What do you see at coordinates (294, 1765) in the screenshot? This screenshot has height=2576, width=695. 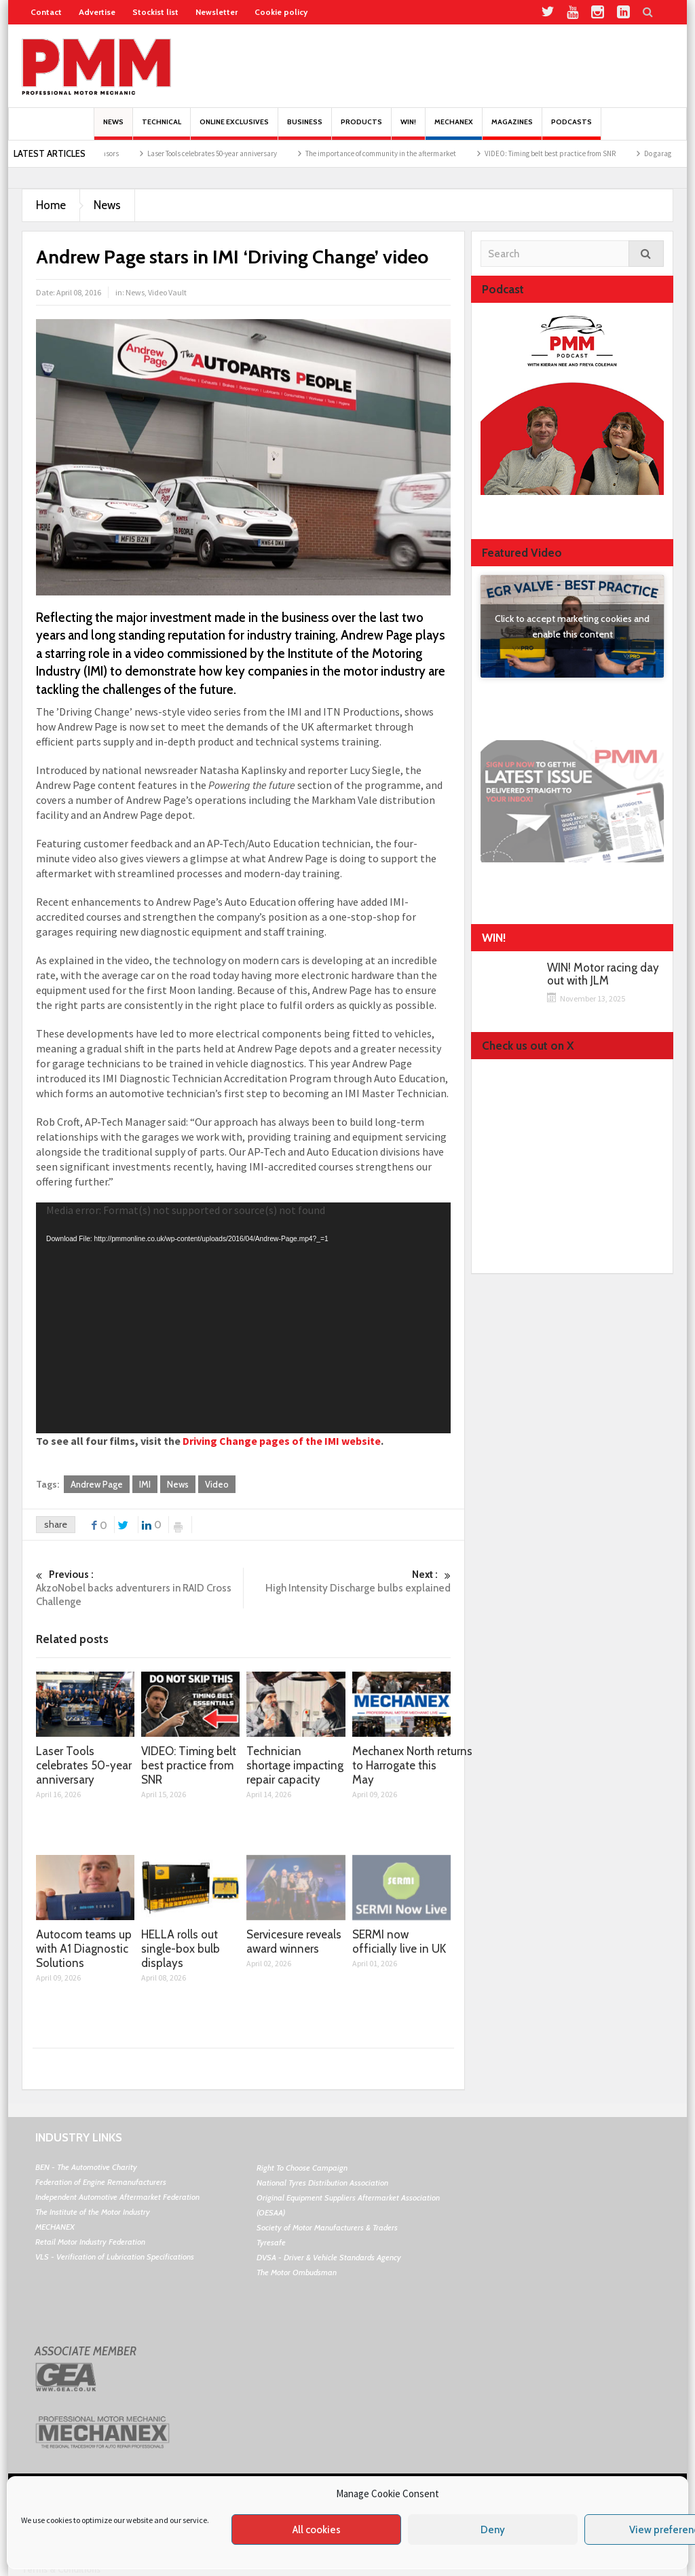 I see `Technician shortage impacting repair capacity` at bounding box center [294, 1765].